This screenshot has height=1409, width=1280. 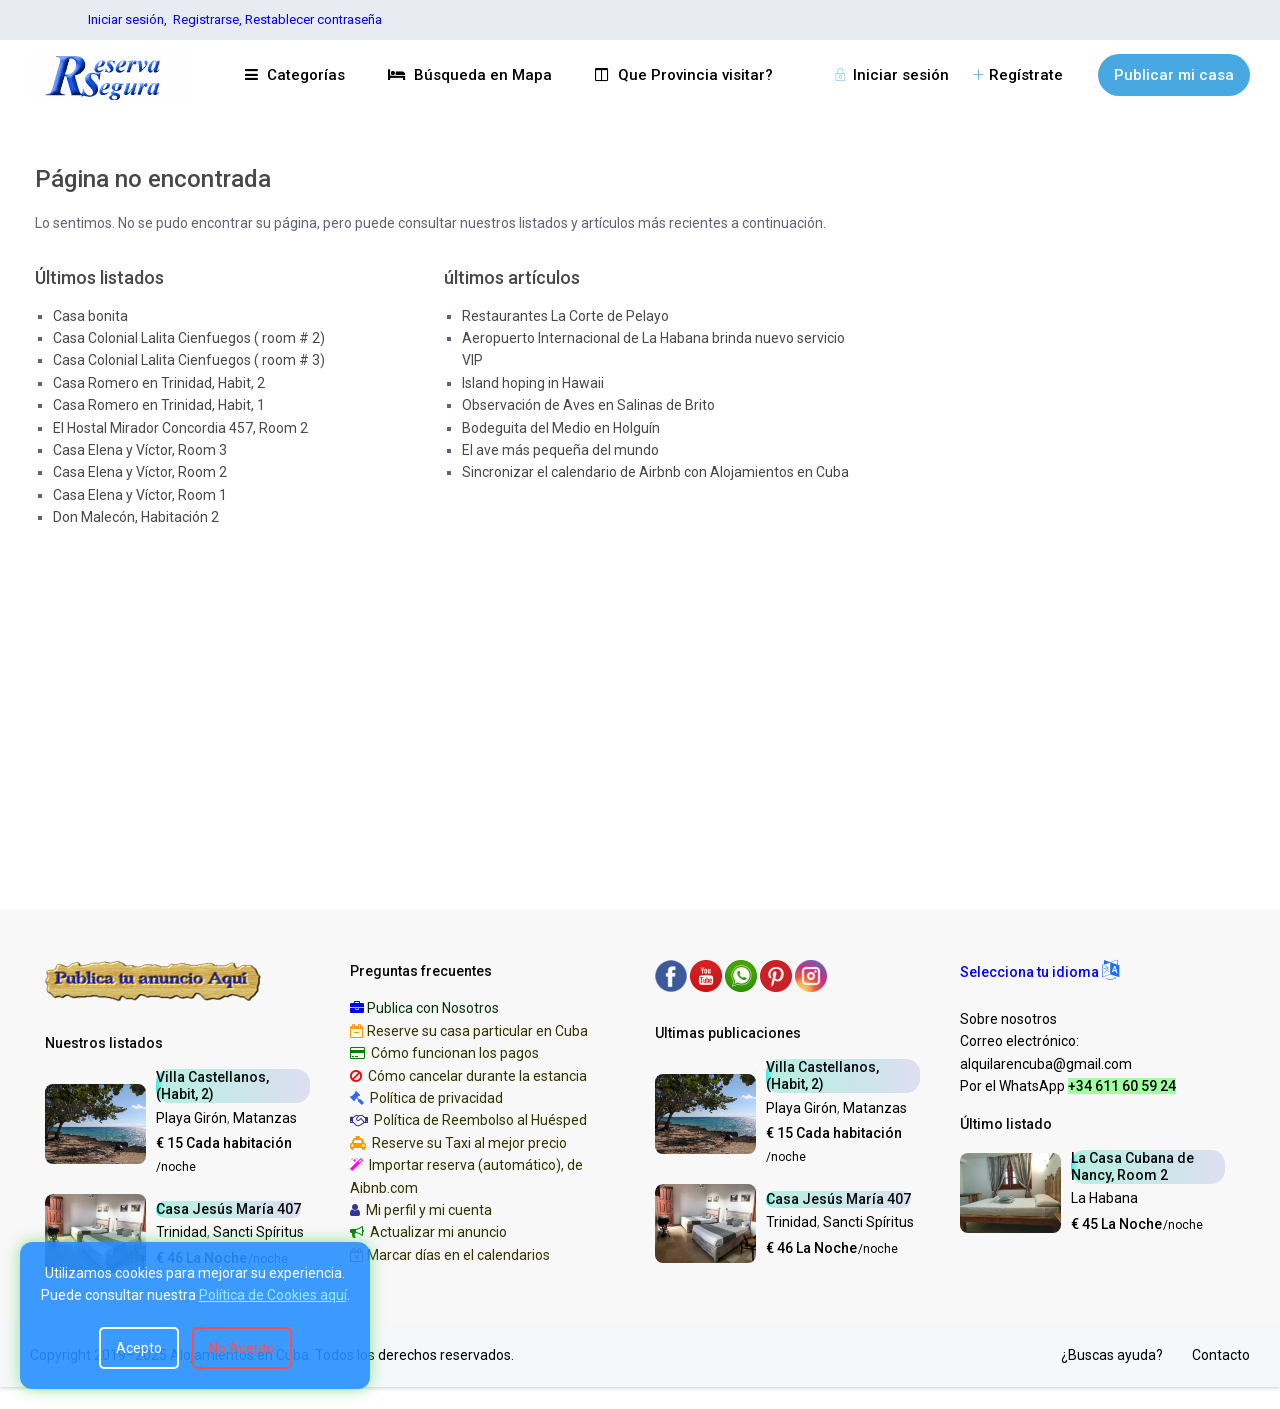 I want to click on Trinidad, so click(x=181, y=1232).